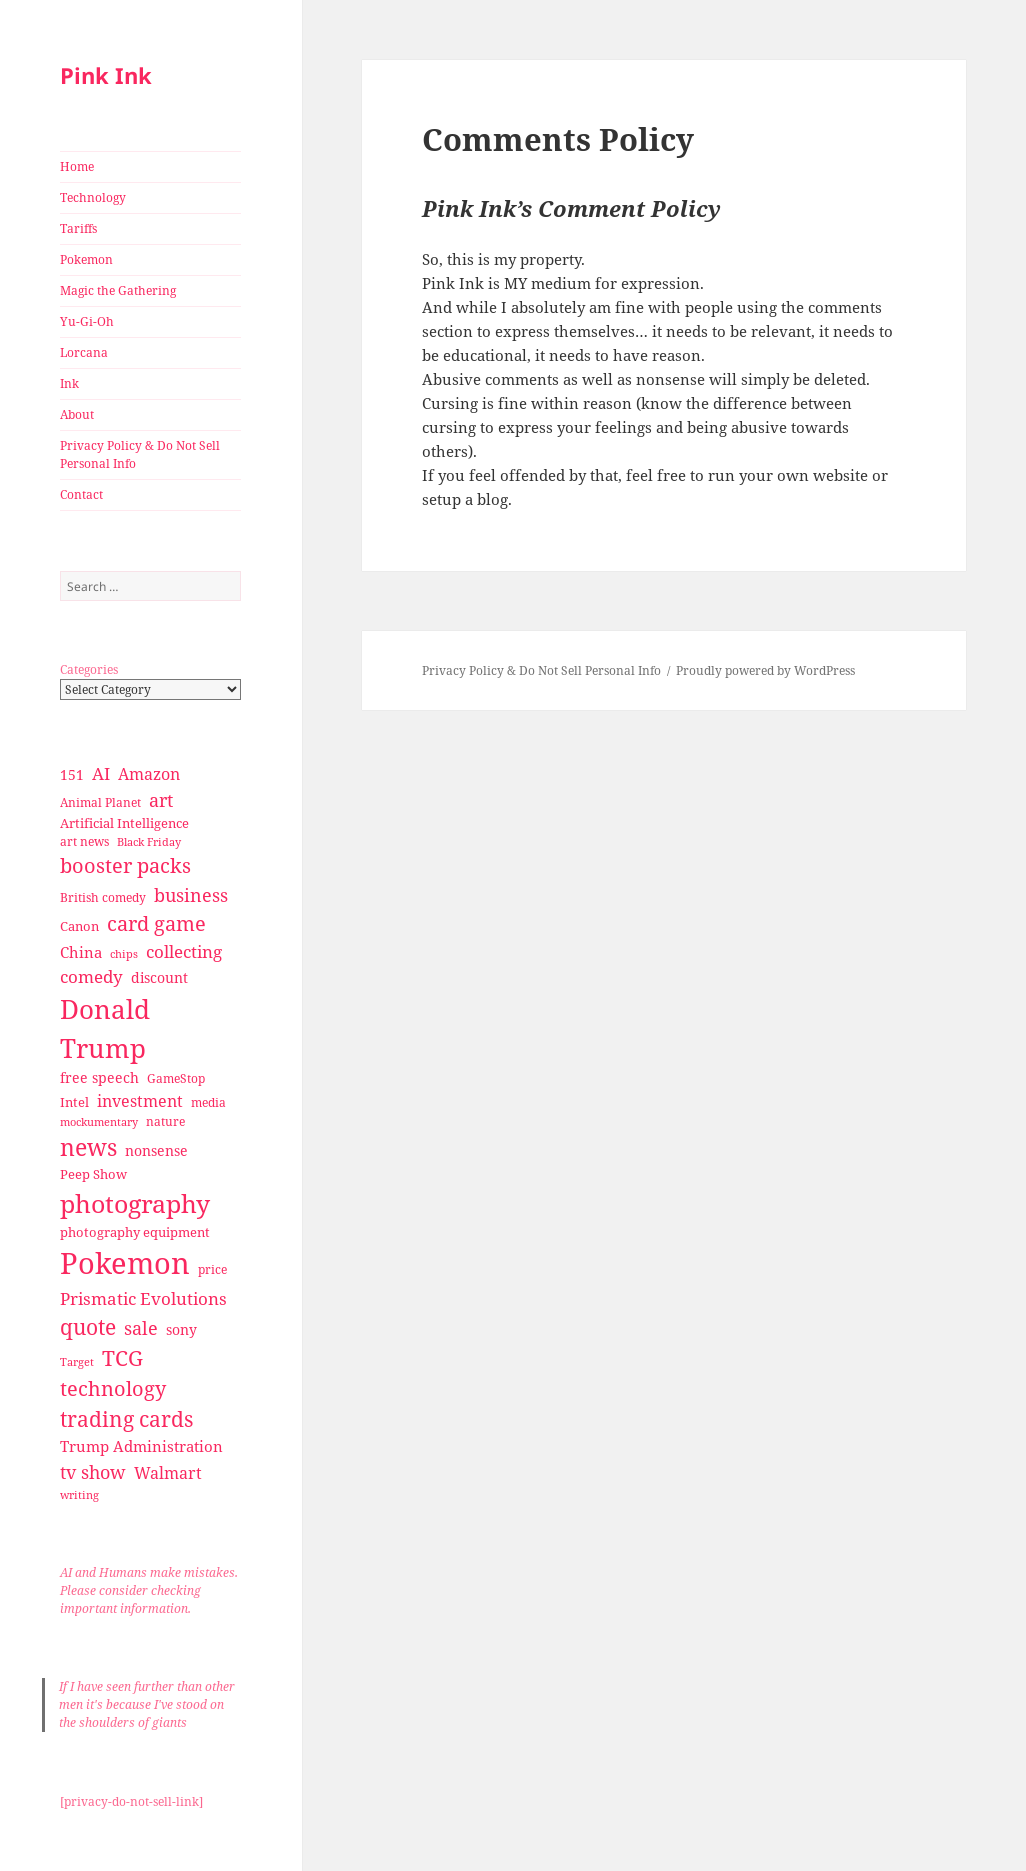 The height and width of the screenshot is (1871, 1026). Describe the element at coordinates (103, 897) in the screenshot. I see `British comedy [British comedy (28 items)]` at that location.